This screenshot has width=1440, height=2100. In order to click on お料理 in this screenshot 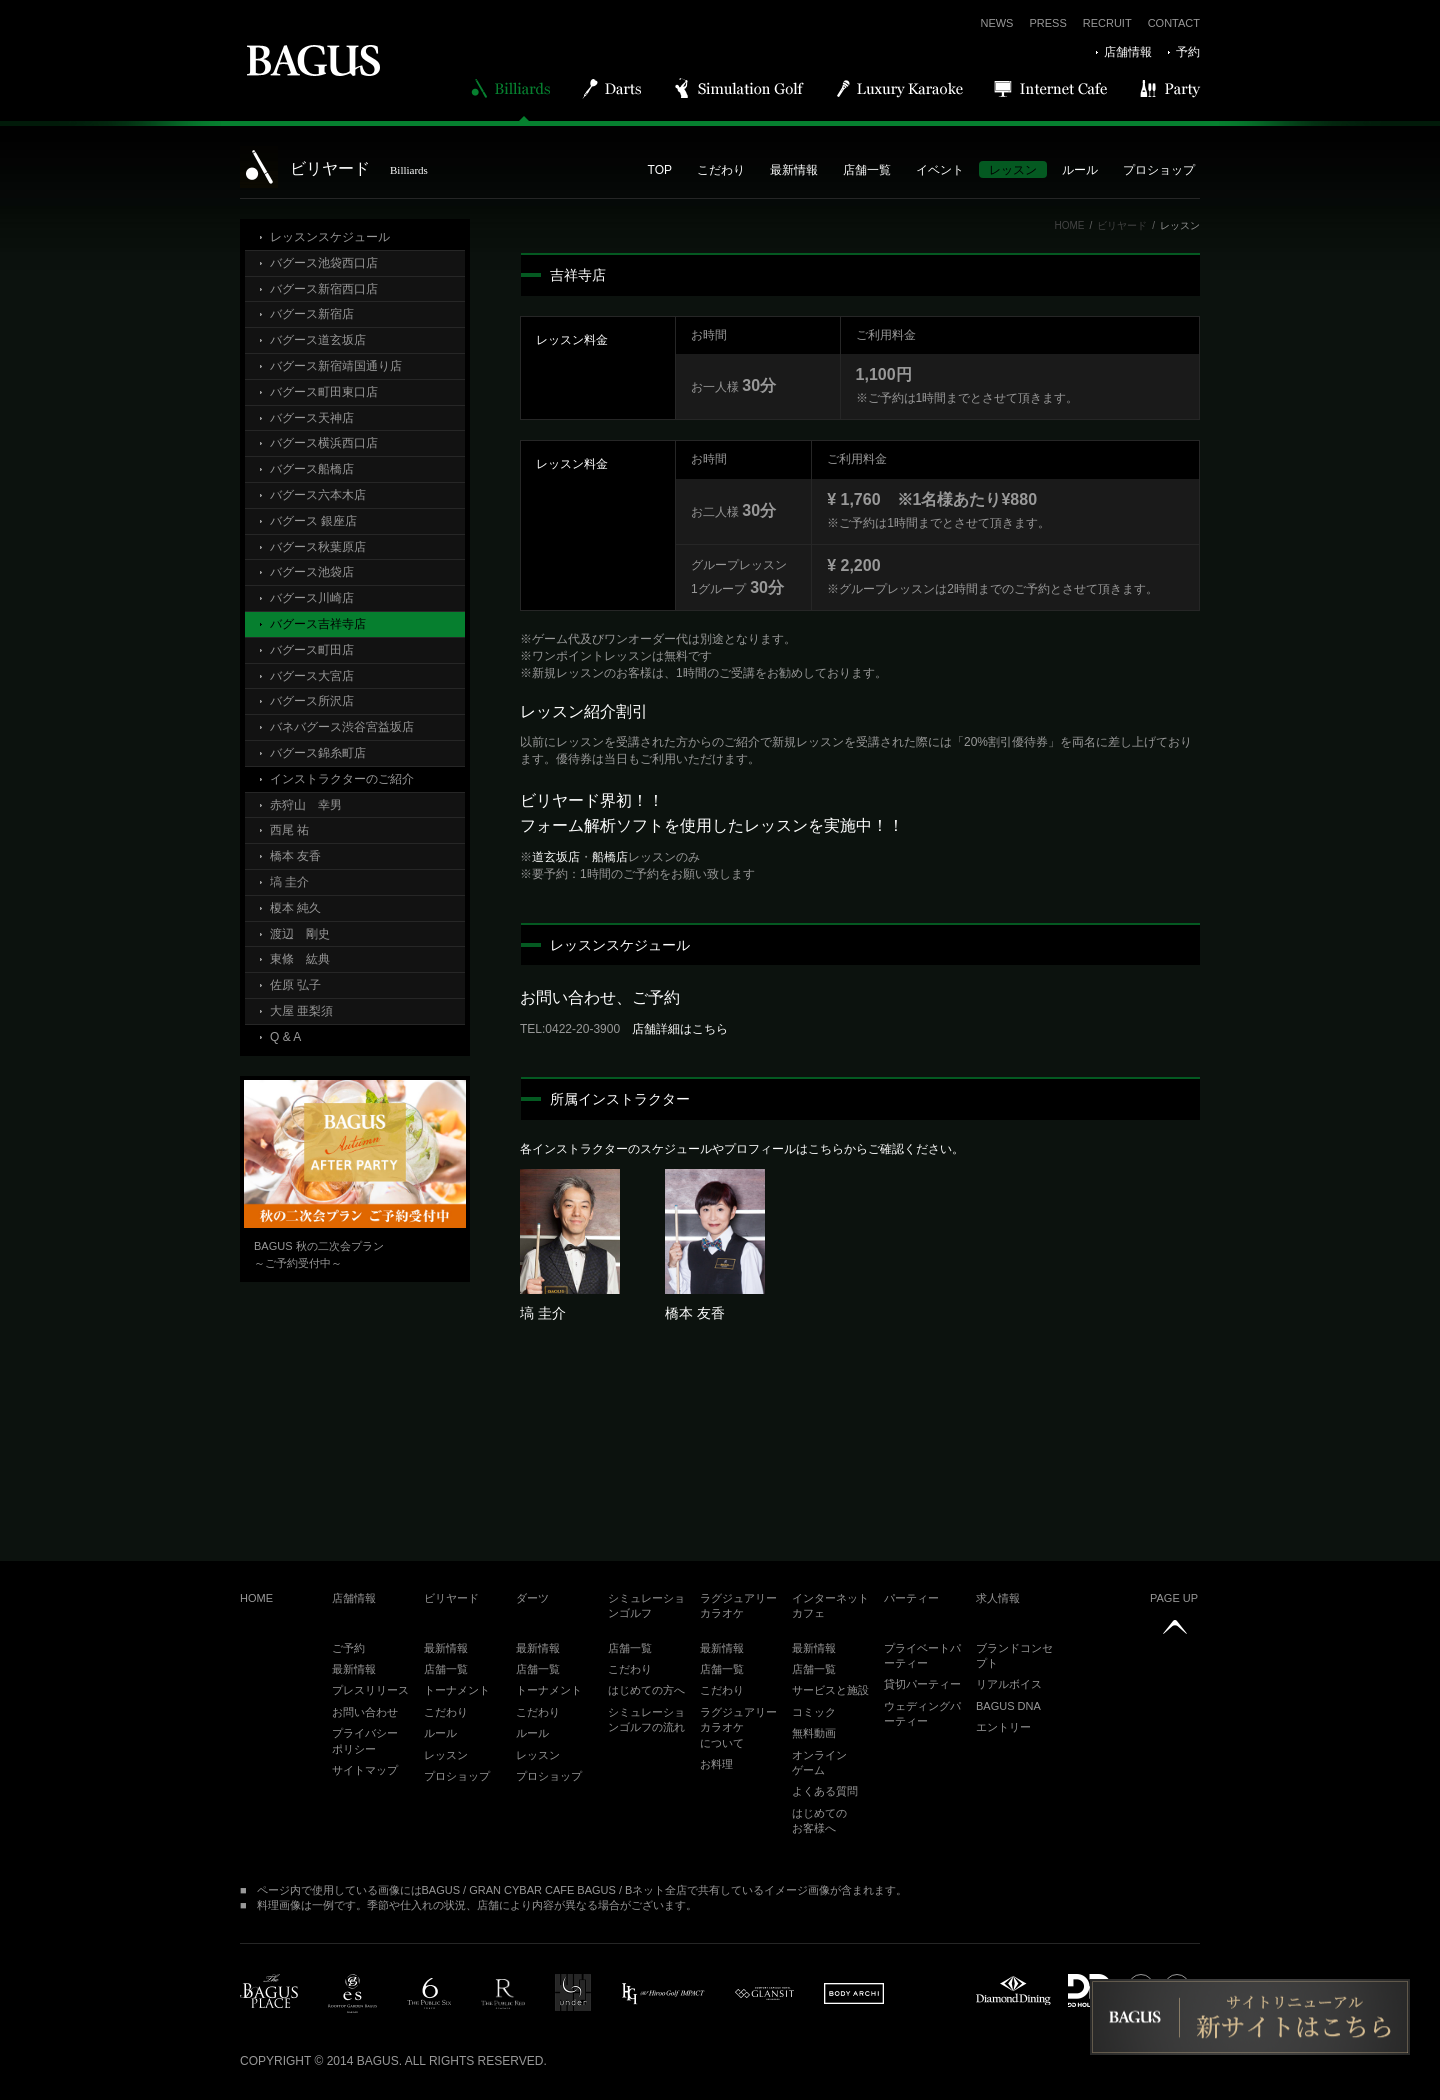, I will do `click(716, 1764)`.